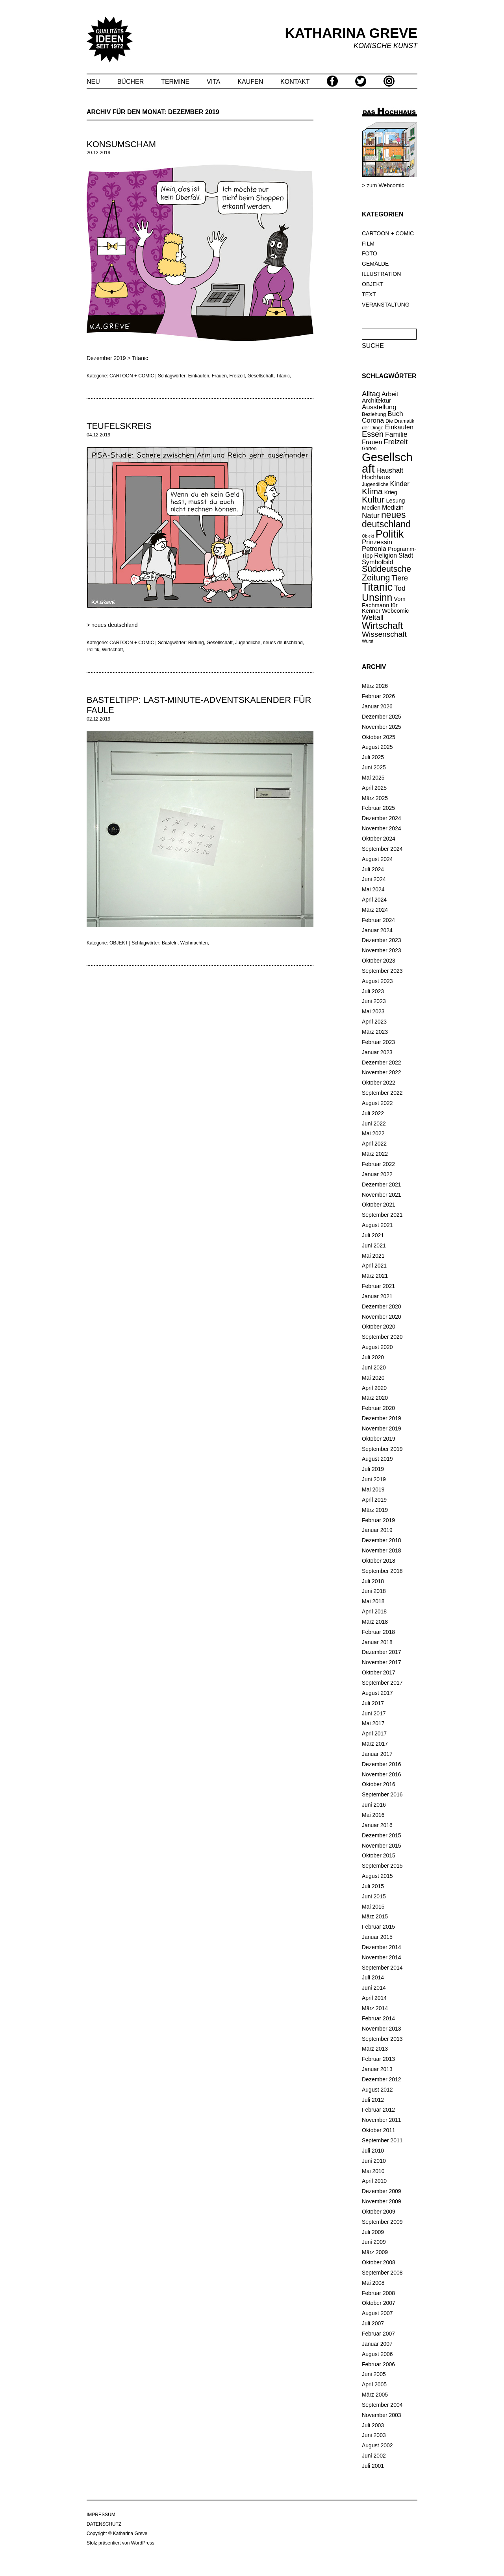 This screenshot has height=2576, width=504. Describe the element at coordinates (378, 1042) in the screenshot. I see `Februar 2023` at that location.